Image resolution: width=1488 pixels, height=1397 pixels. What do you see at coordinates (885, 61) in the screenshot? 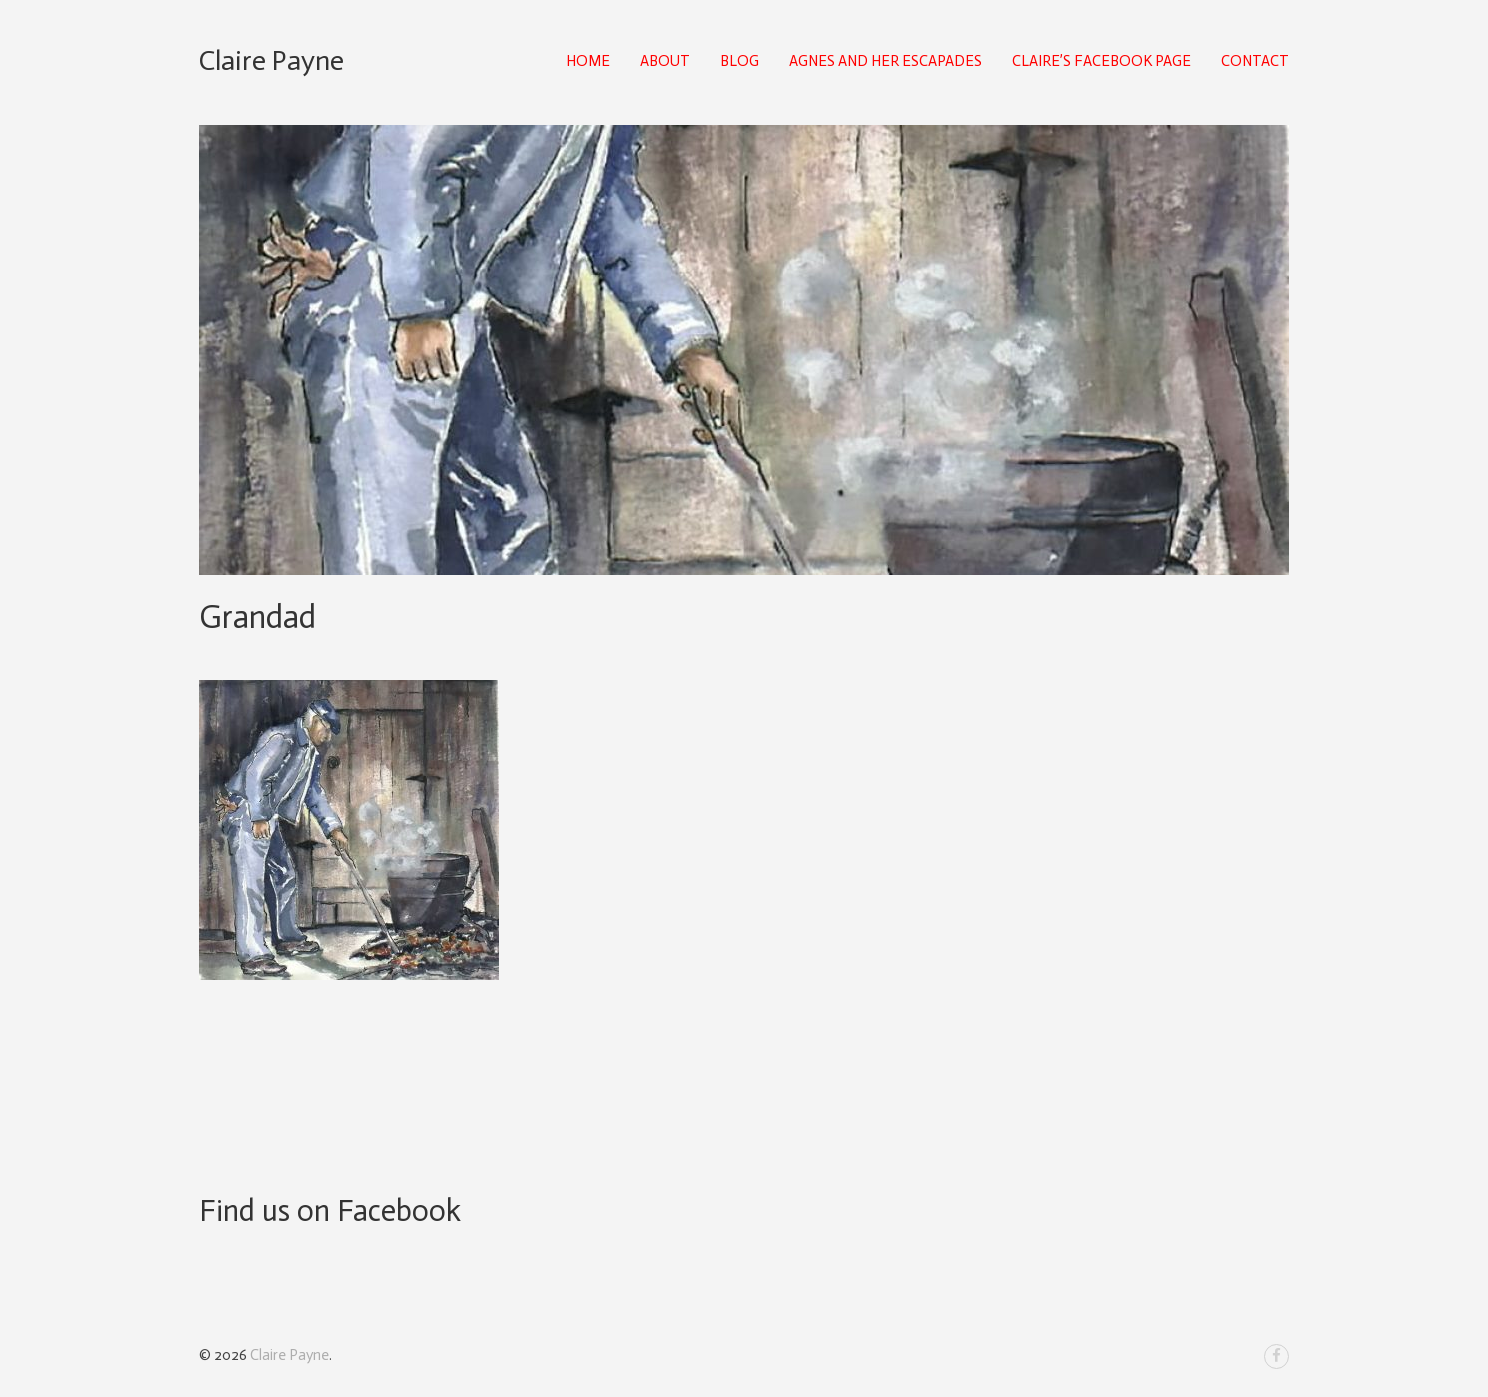
I see `Agnes and Her Escapades` at bounding box center [885, 61].